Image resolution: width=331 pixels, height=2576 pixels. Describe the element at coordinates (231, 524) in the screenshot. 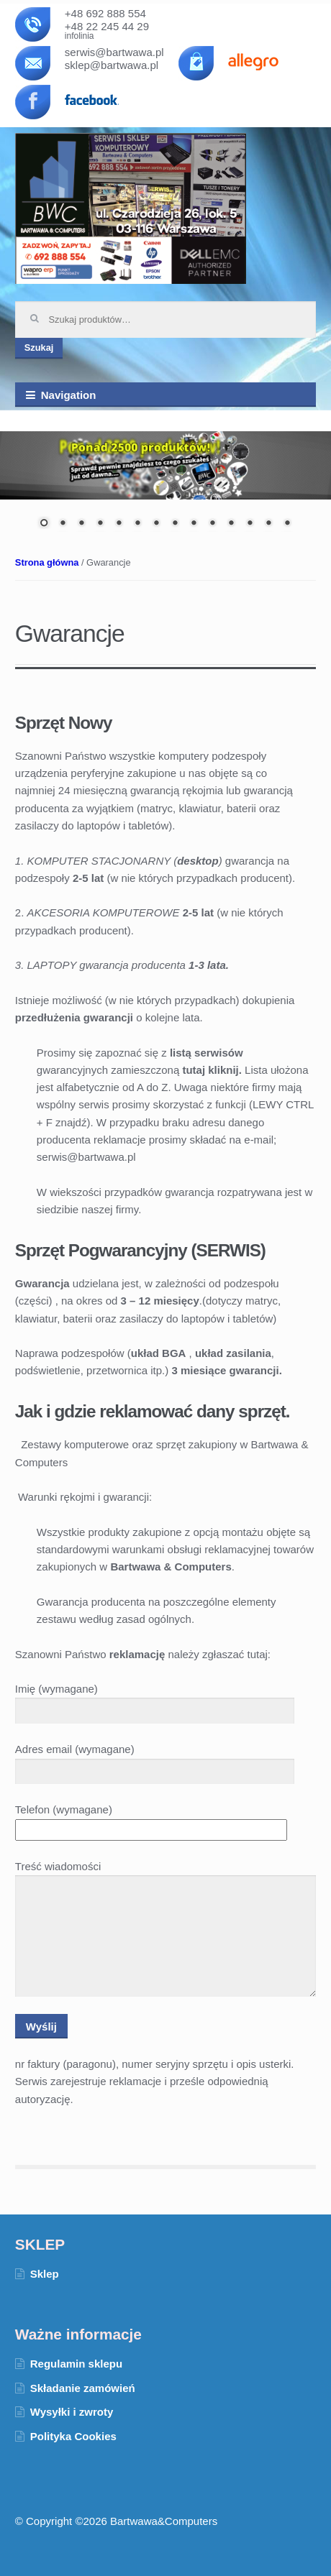

I see `11` at that location.